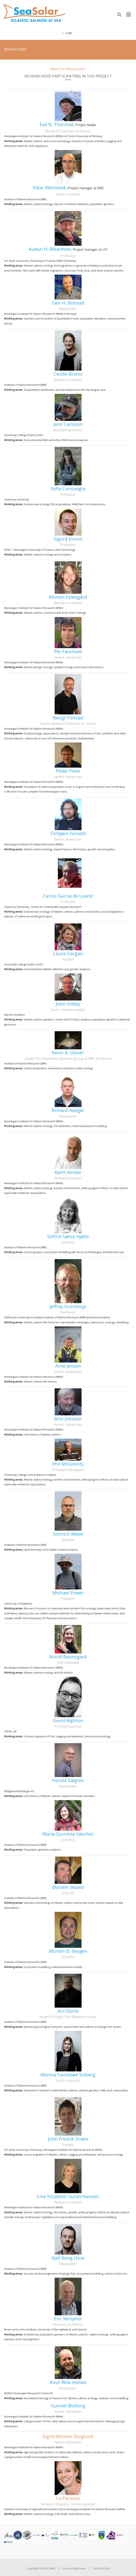  Describe the element at coordinates (68, 1306) in the screenshot. I see `Jeffrey Hutchings` at that location.